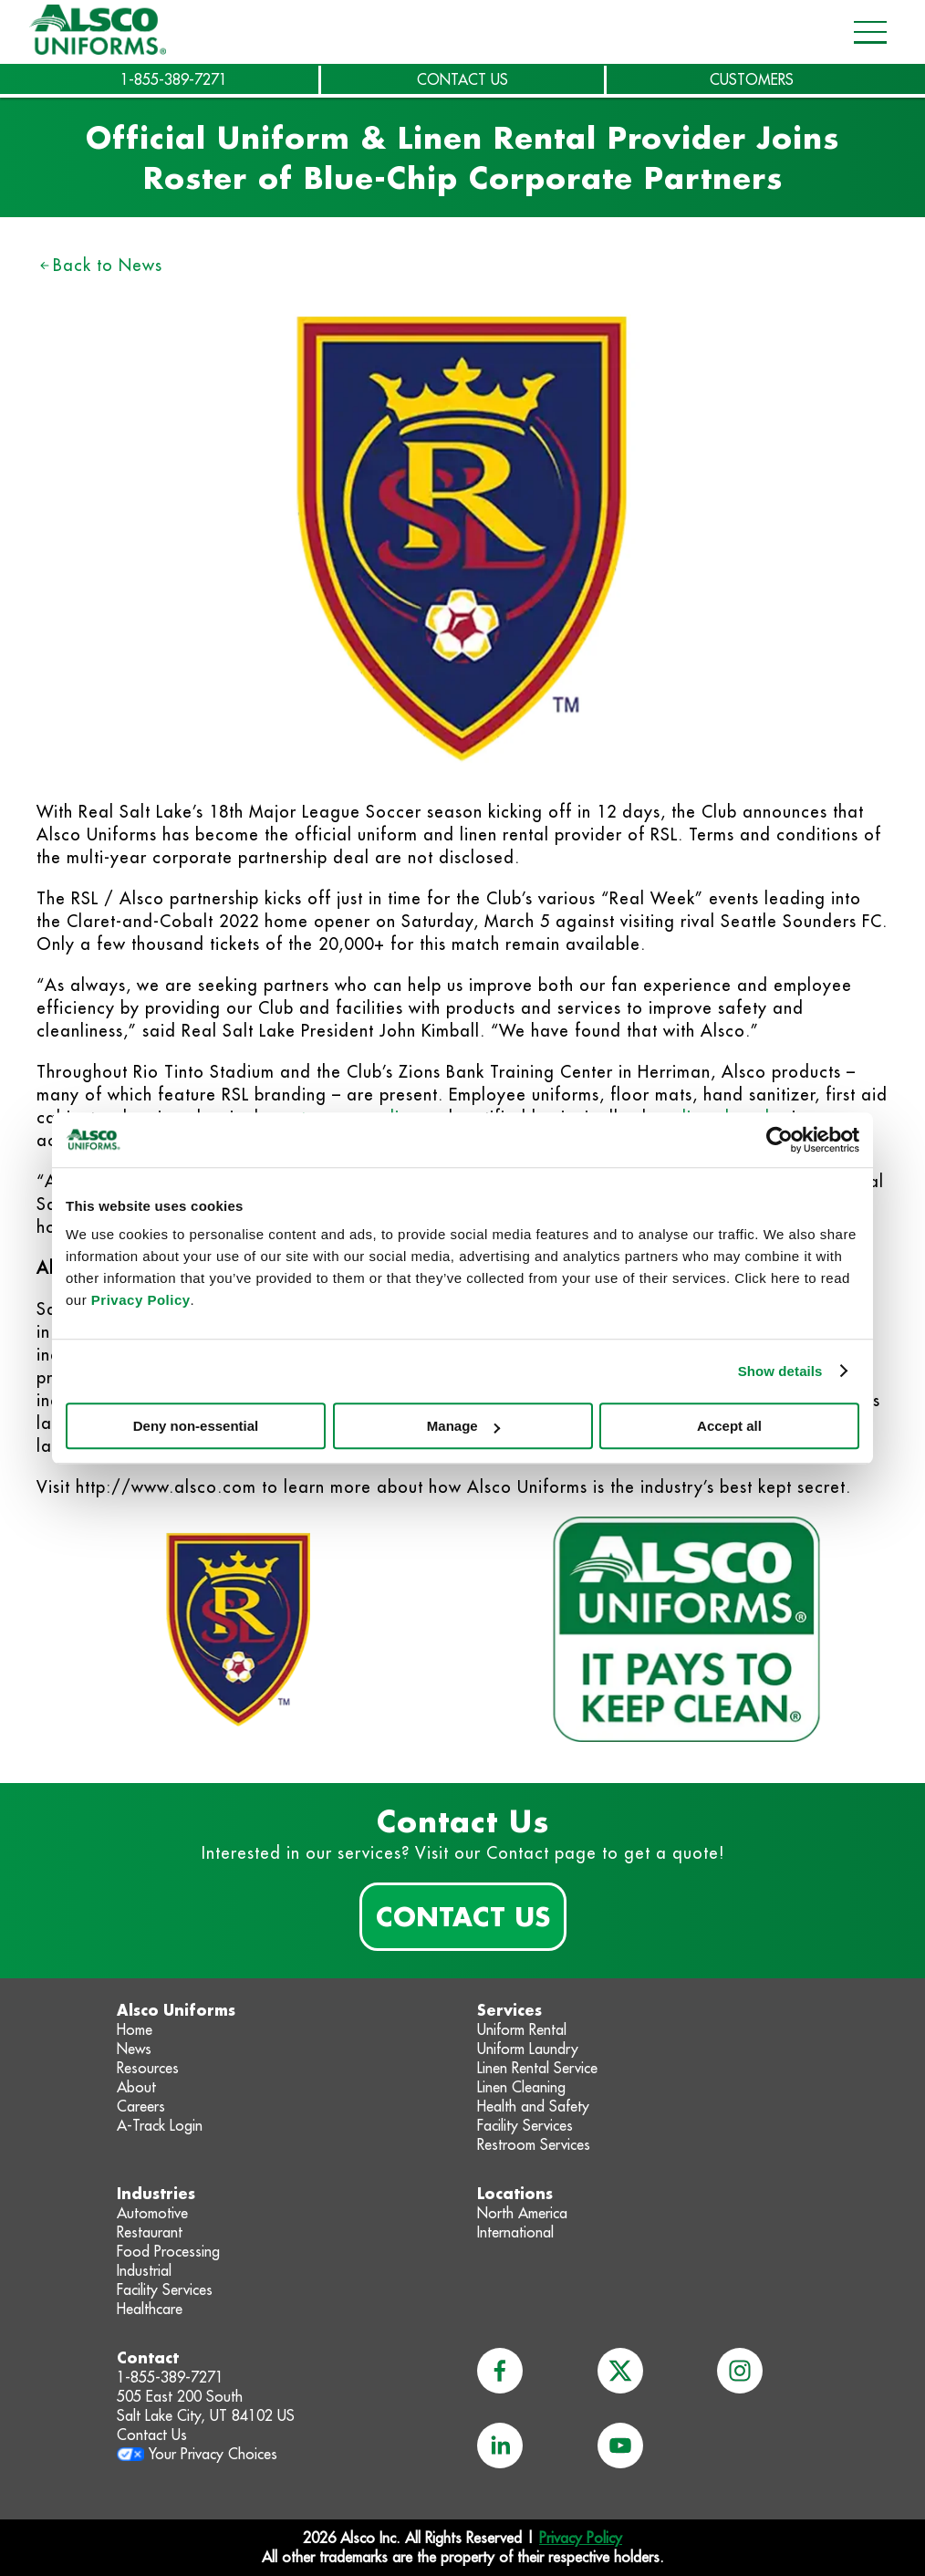  Describe the element at coordinates (537, 2068) in the screenshot. I see `Linen Rental Service` at that location.